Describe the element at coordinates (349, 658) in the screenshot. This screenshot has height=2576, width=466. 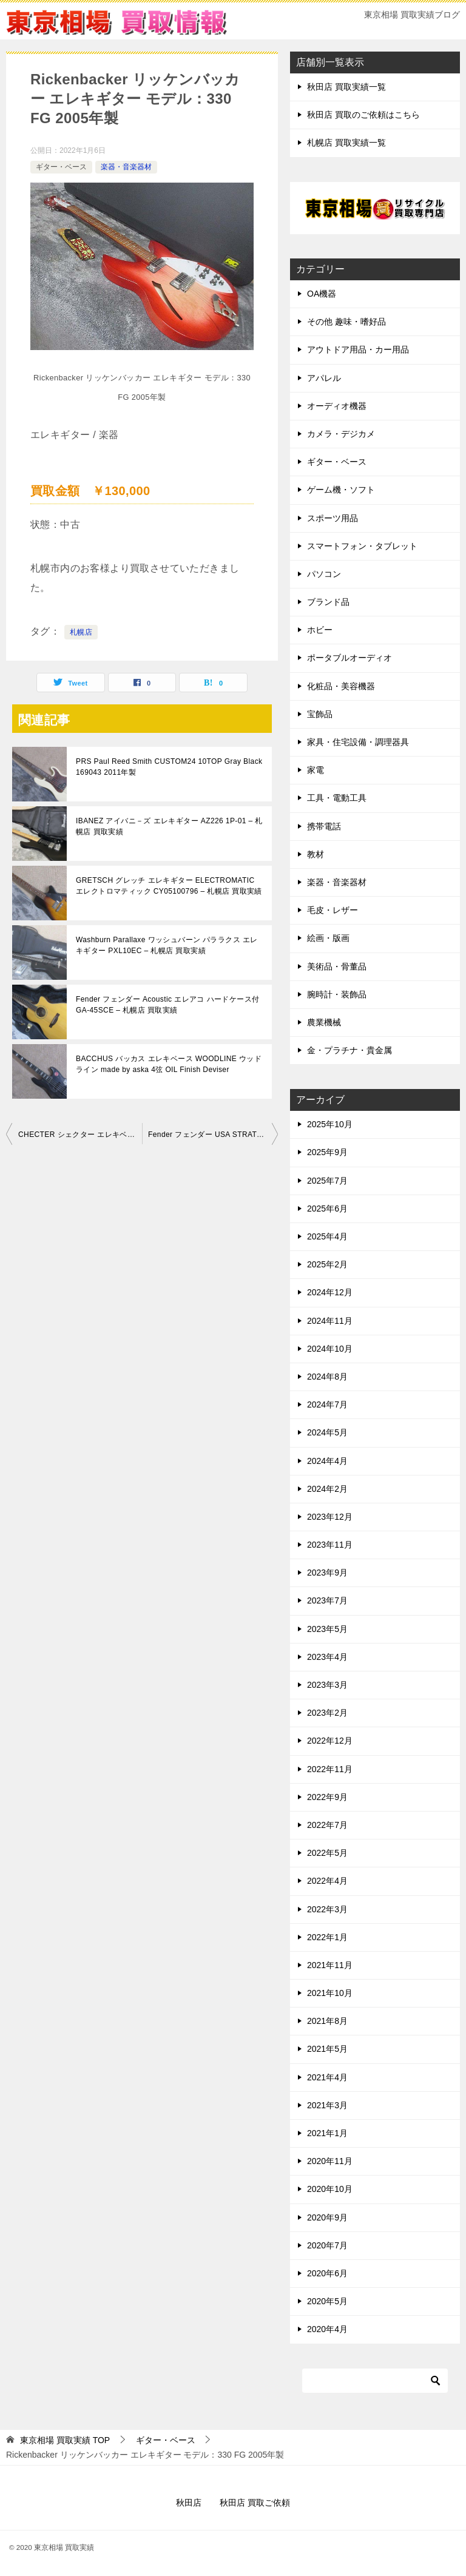
I see `ポータブルオーディオ` at that location.